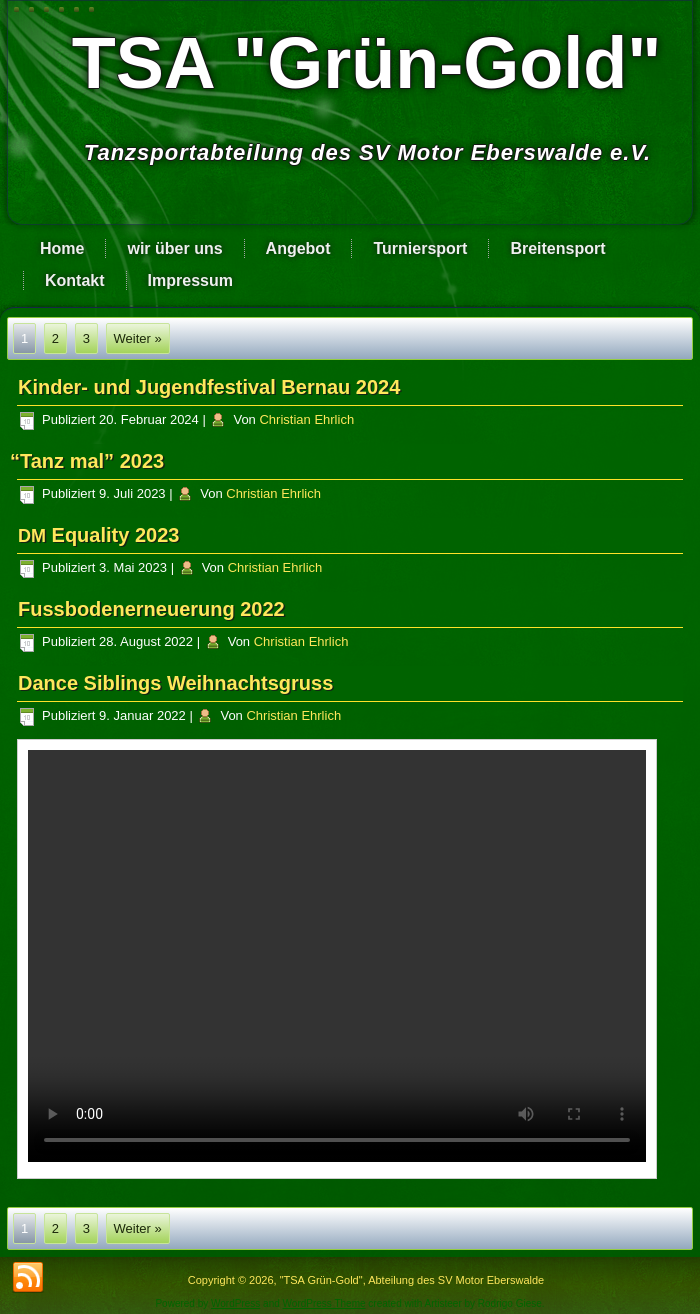 The image size is (700, 1314). What do you see at coordinates (91, 461) in the screenshot?
I see `Tanz mal” 2023` at bounding box center [91, 461].